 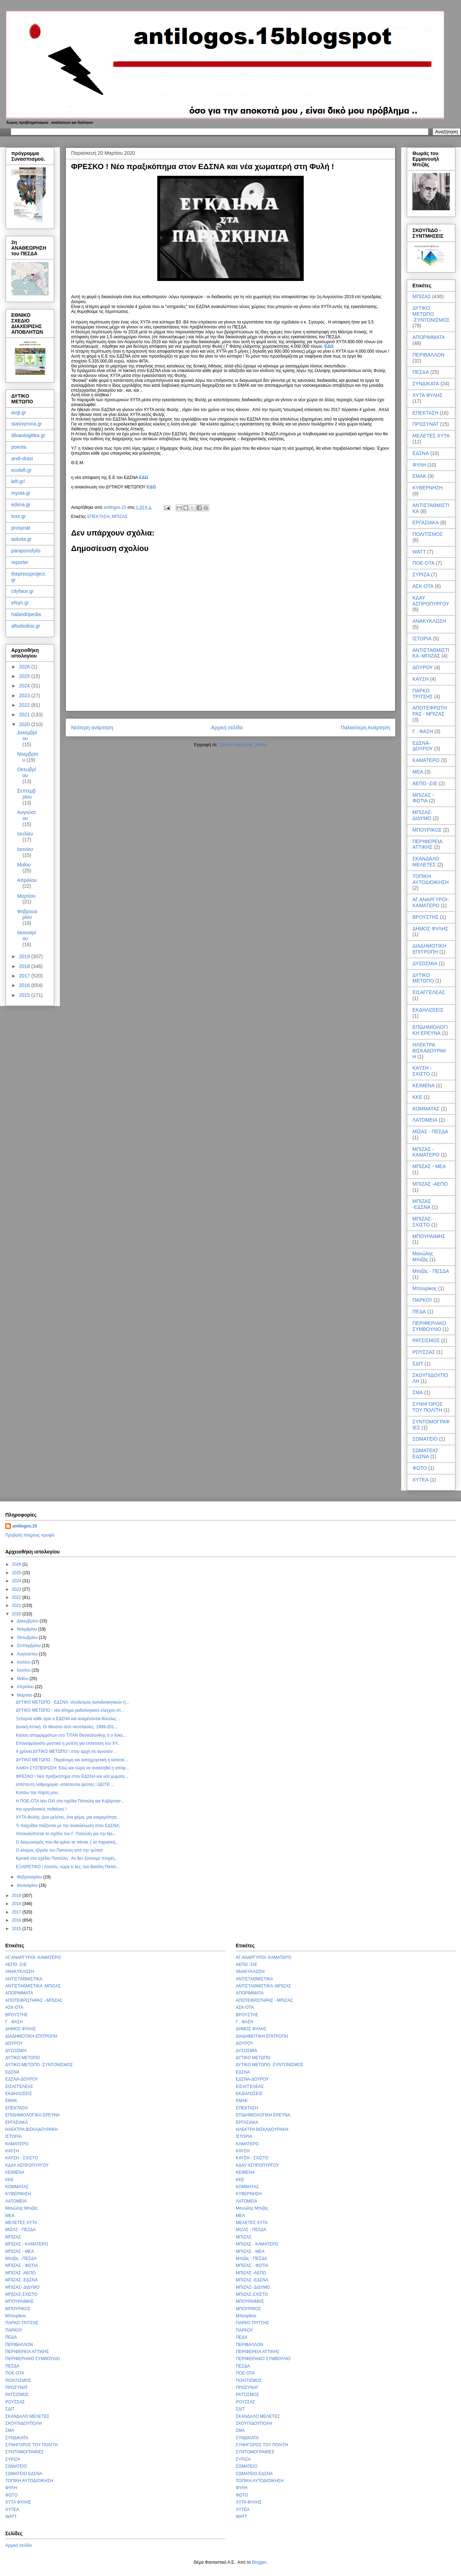 I want to click on Μπιζάς - ΠΕΣΔΑ, so click(x=430, y=1271).